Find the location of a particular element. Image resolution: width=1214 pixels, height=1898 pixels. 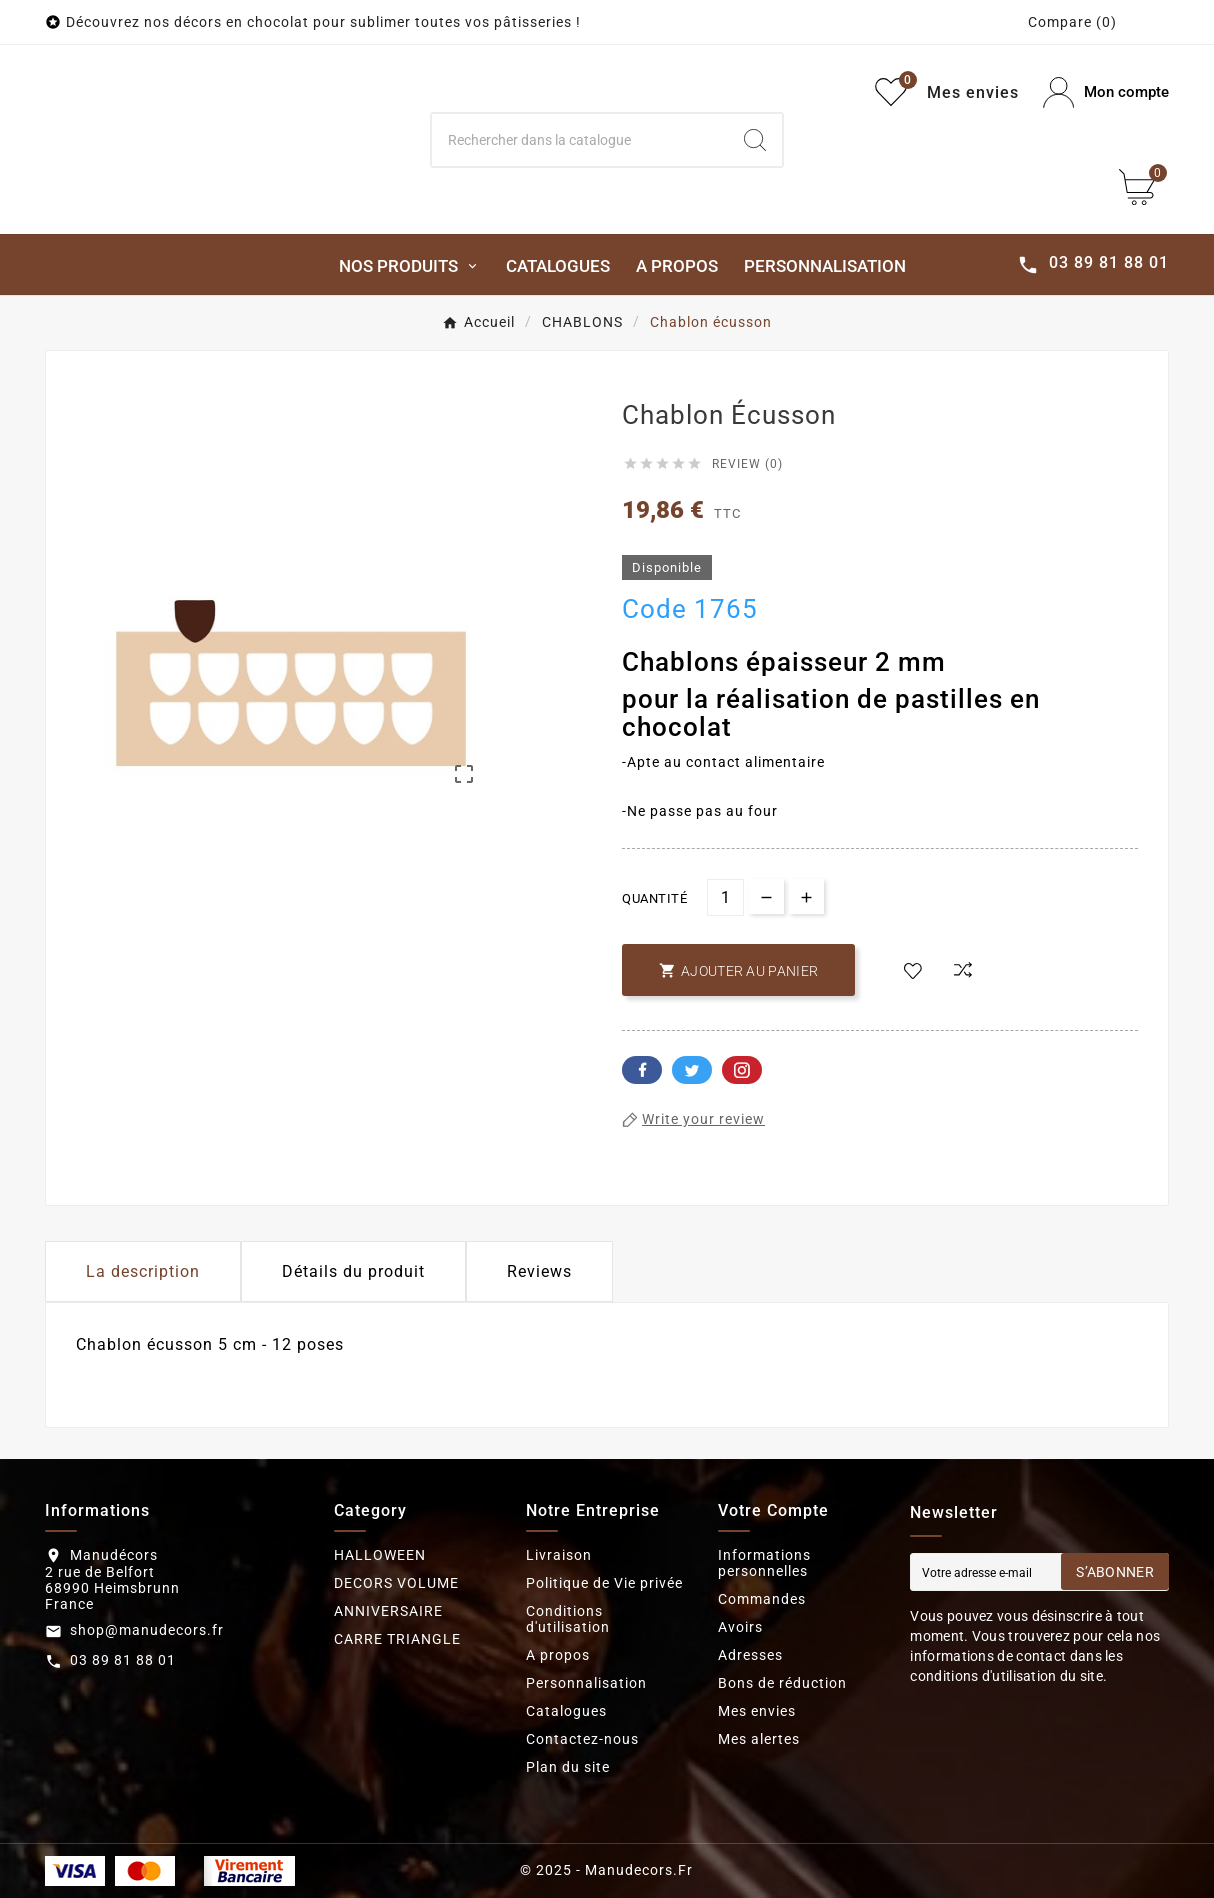

03 89 81 88 01 is located at coordinates (123, 1660).